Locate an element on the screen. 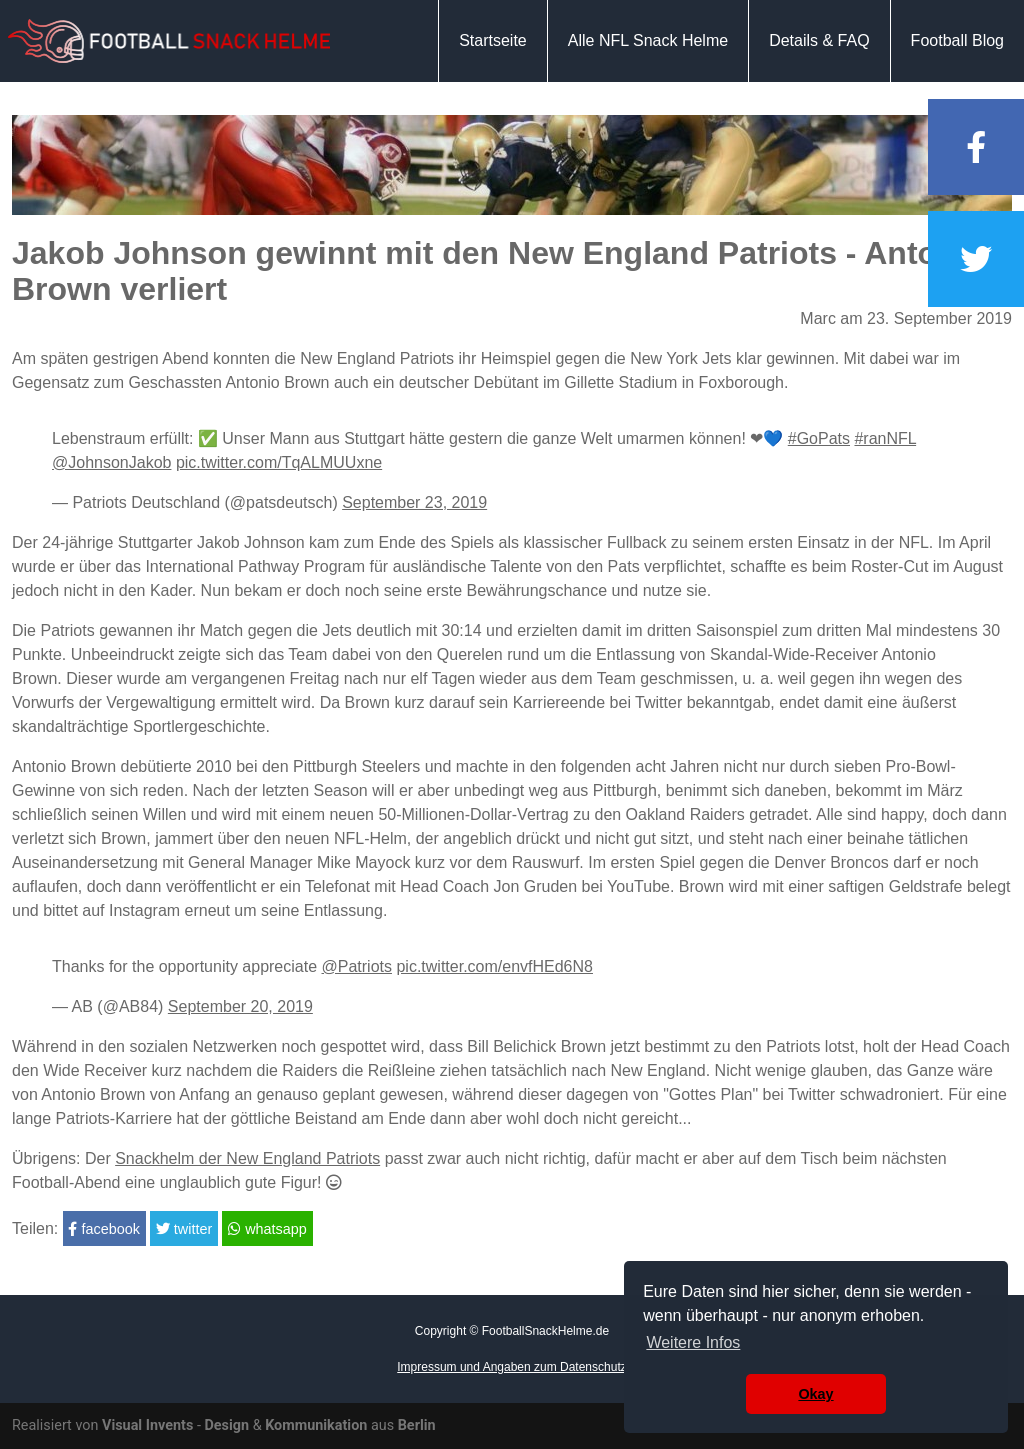 The width and height of the screenshot is (1024, 1449). Okay [button] is located at coordinates (815, 1394).